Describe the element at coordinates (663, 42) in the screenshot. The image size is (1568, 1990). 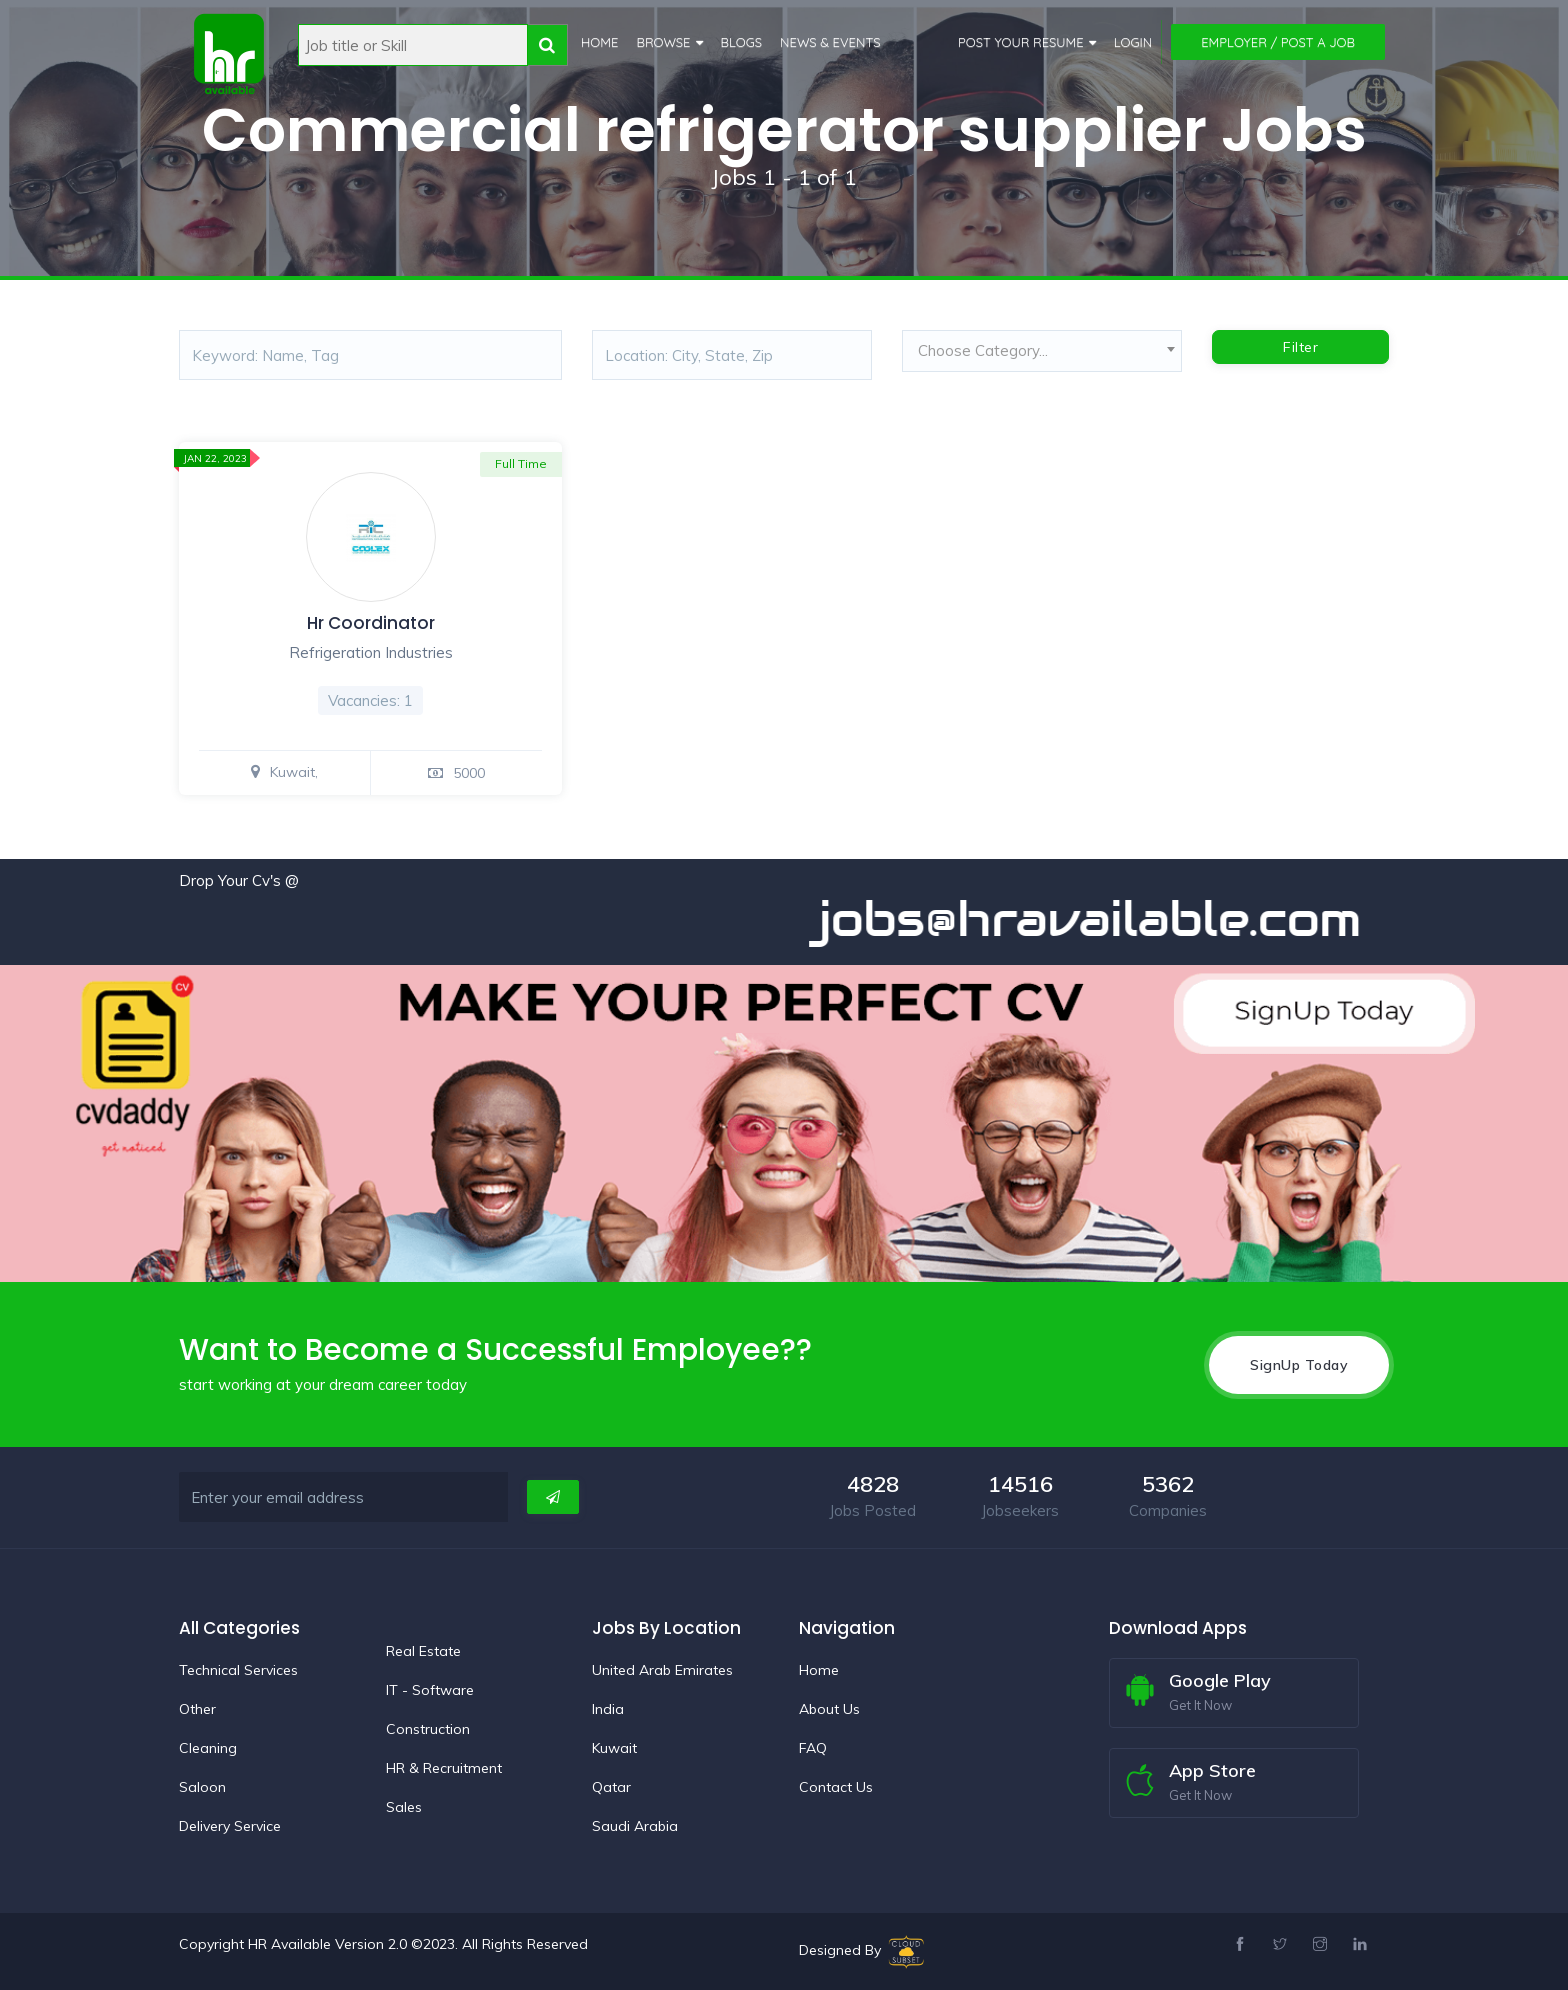
I see `Browse` at that location.